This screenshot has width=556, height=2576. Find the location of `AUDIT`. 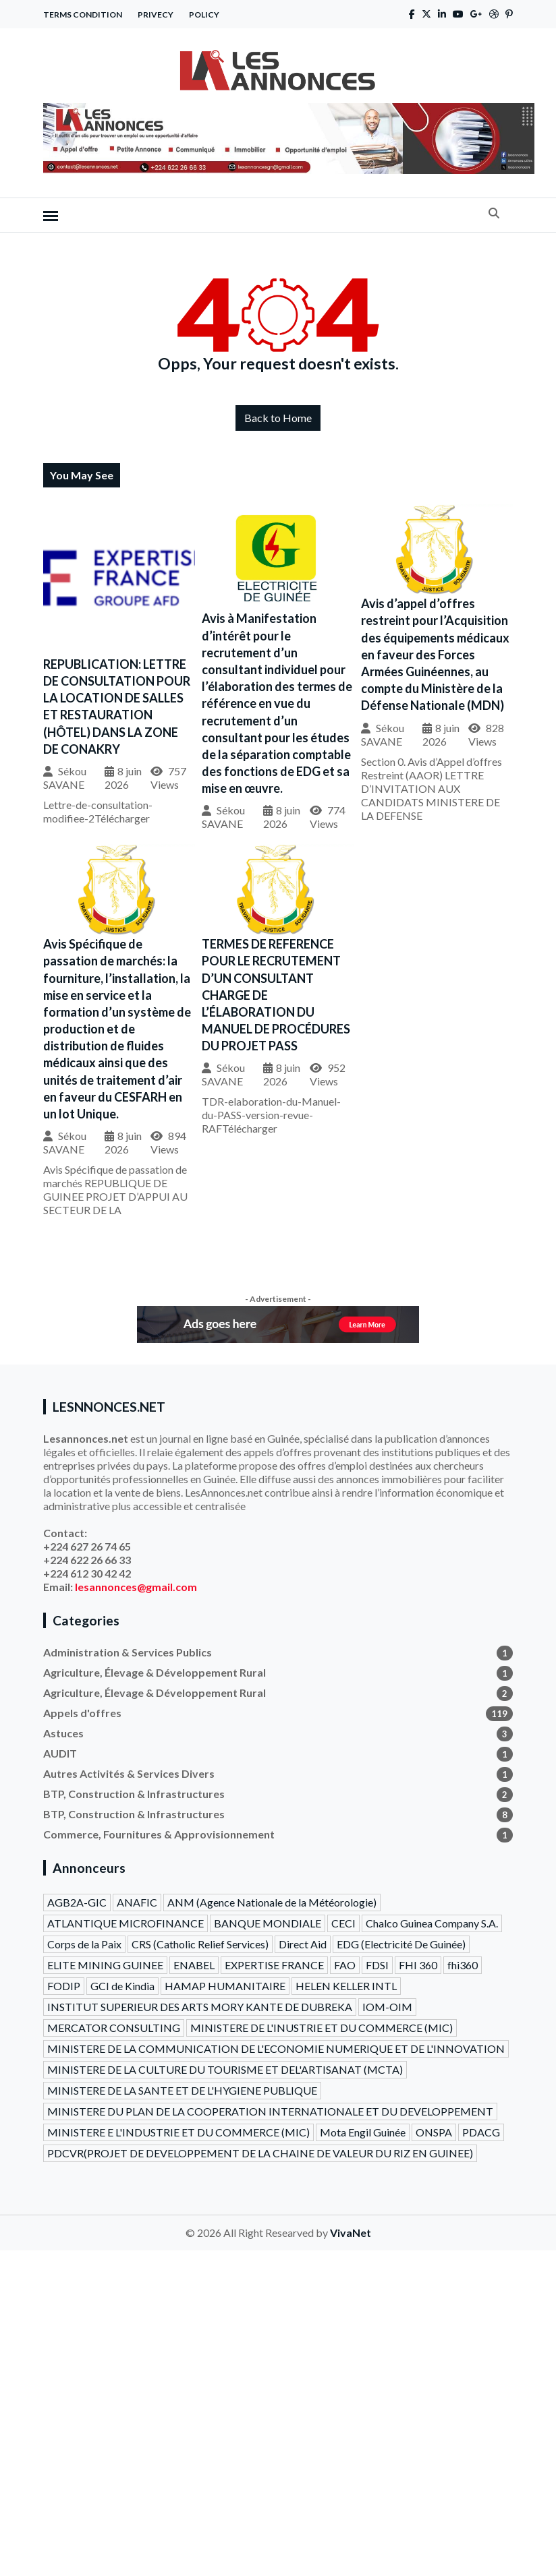

AUDIT is located at coordinates (278, 1753).